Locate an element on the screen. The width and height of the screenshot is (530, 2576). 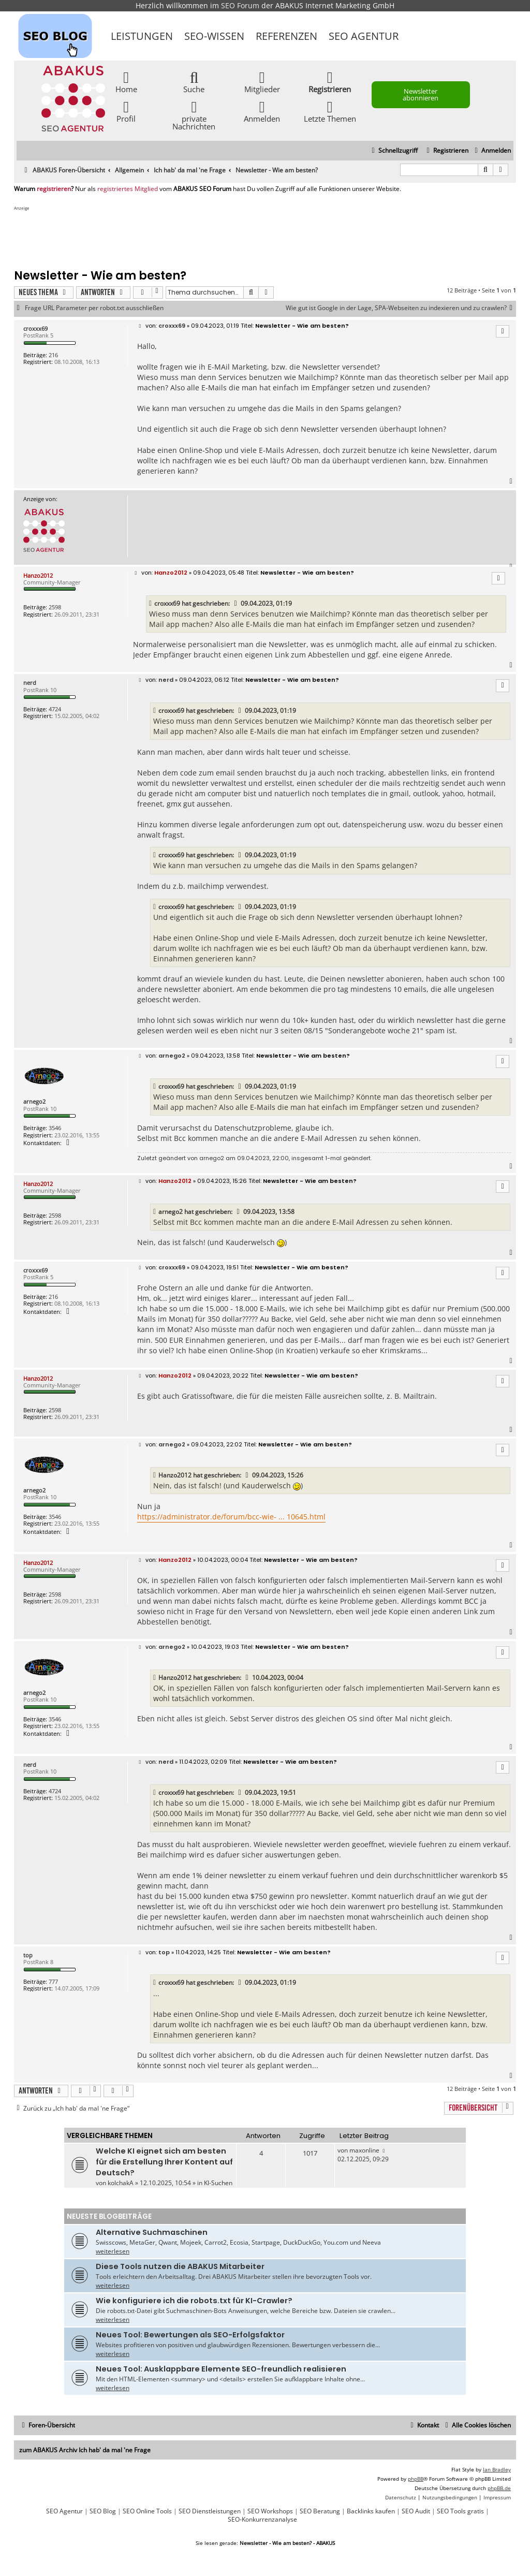
KI-Suchen is located at coordinates (218, 2182).